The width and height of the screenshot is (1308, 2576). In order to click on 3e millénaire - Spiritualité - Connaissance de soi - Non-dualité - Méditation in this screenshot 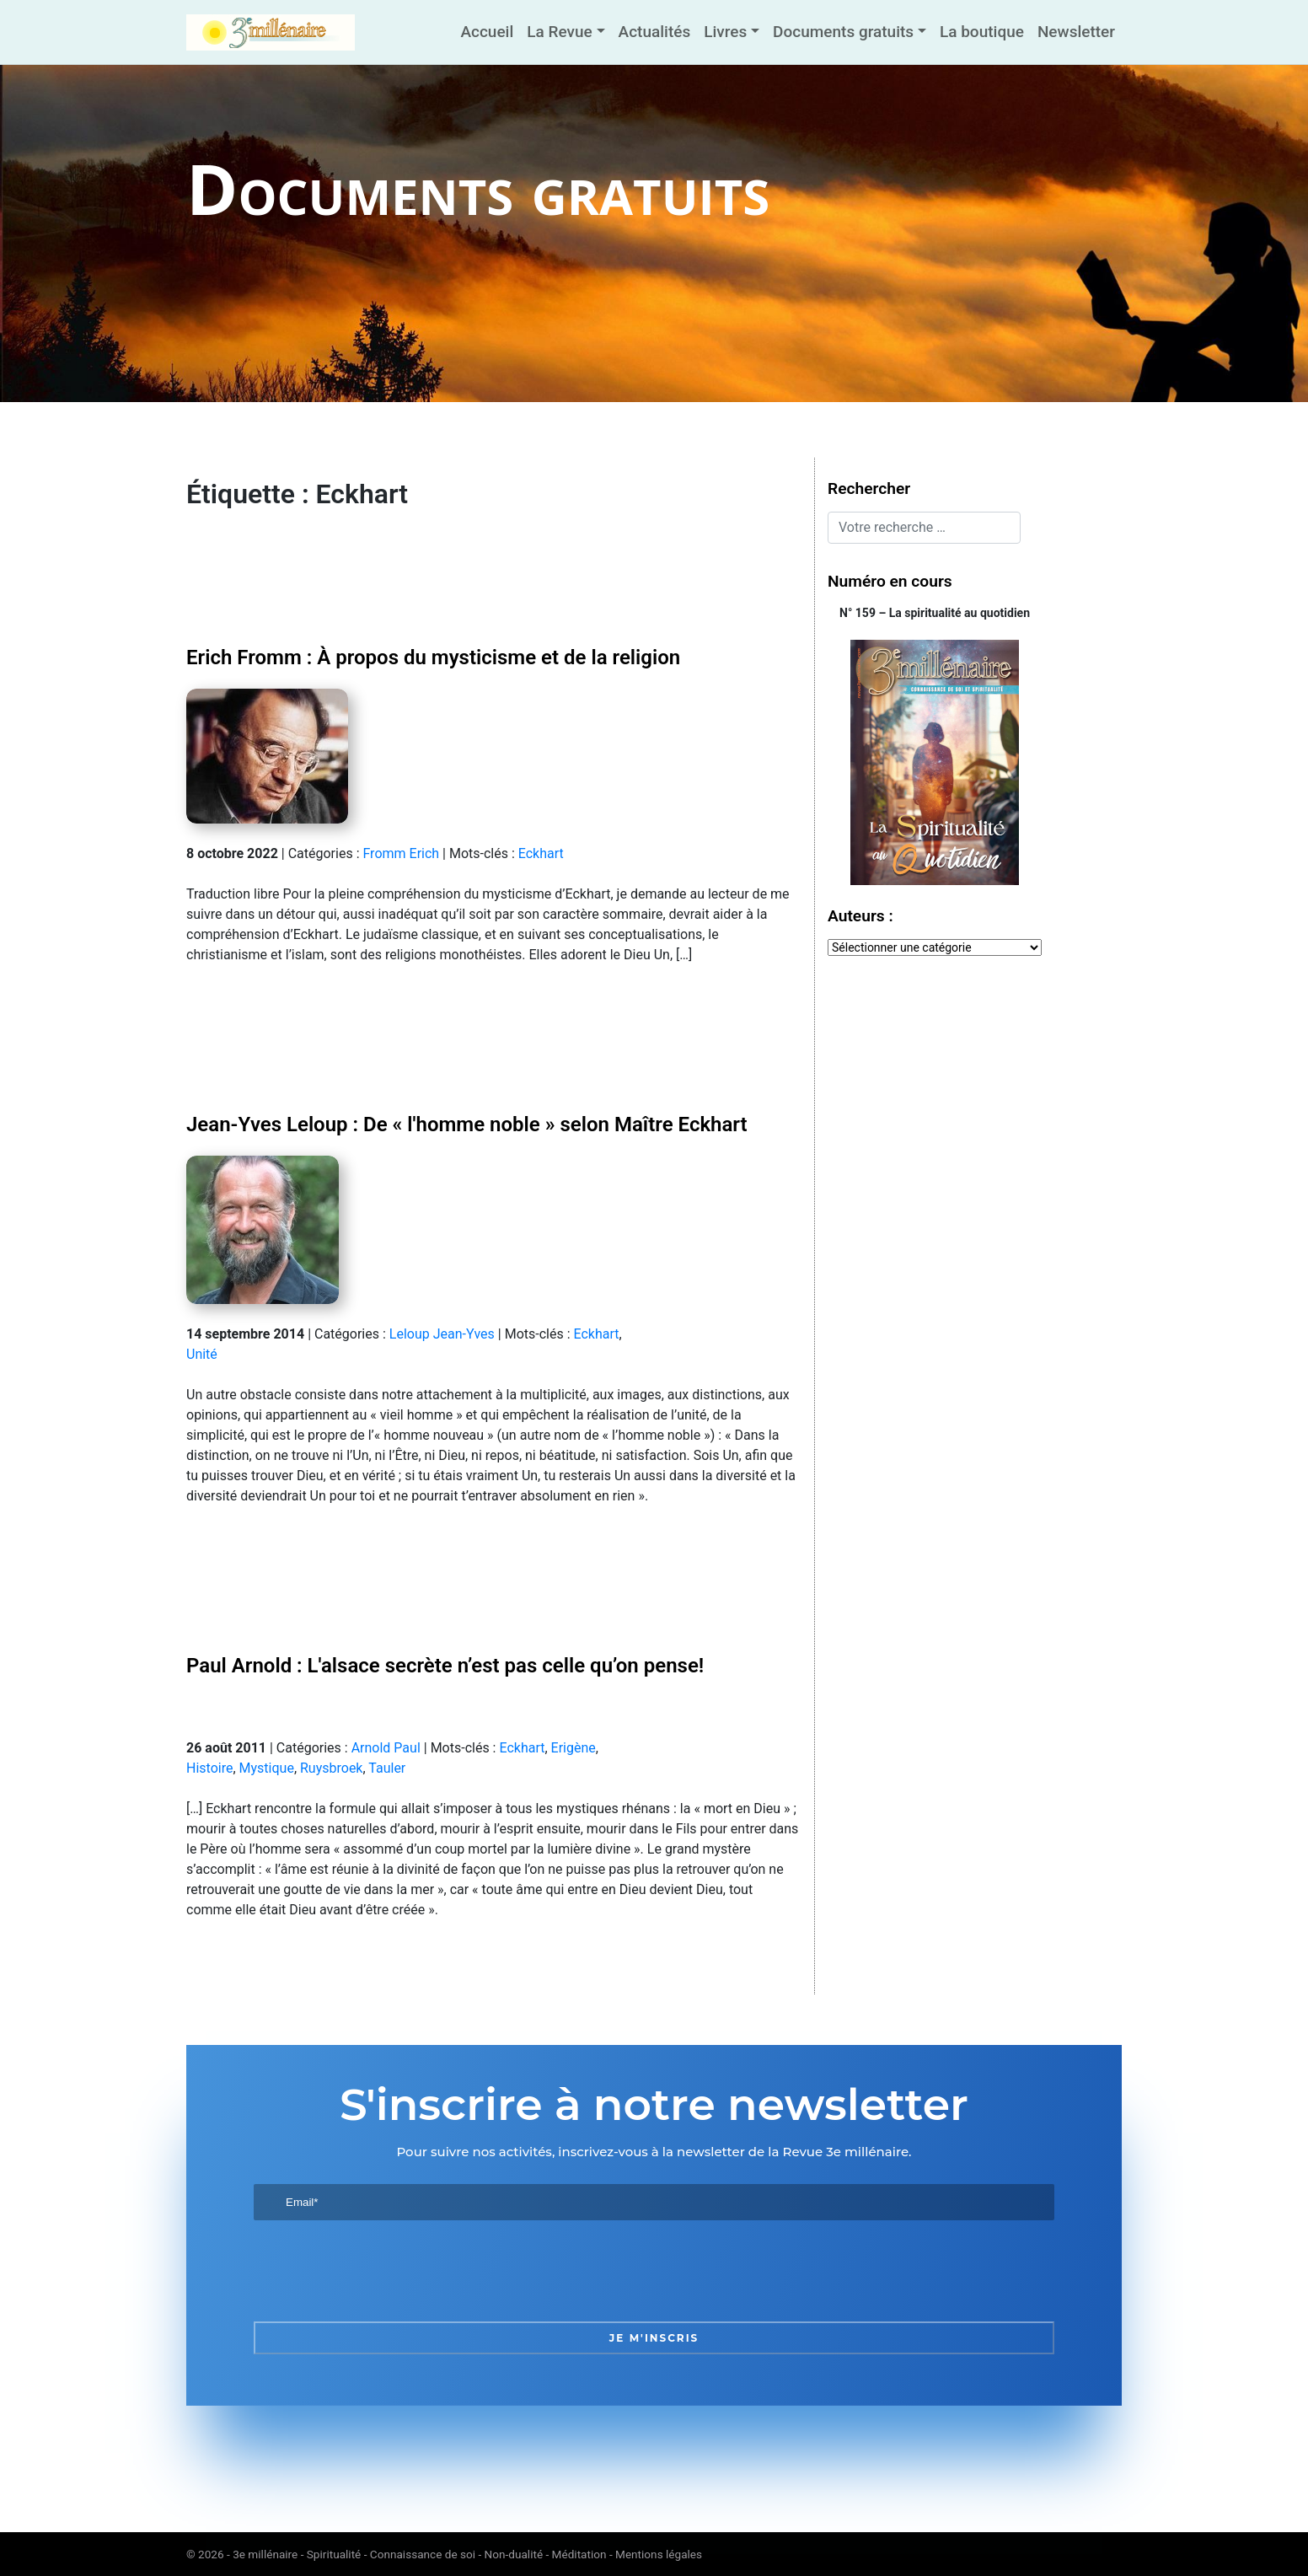, I will do `click(419, 2554)`.